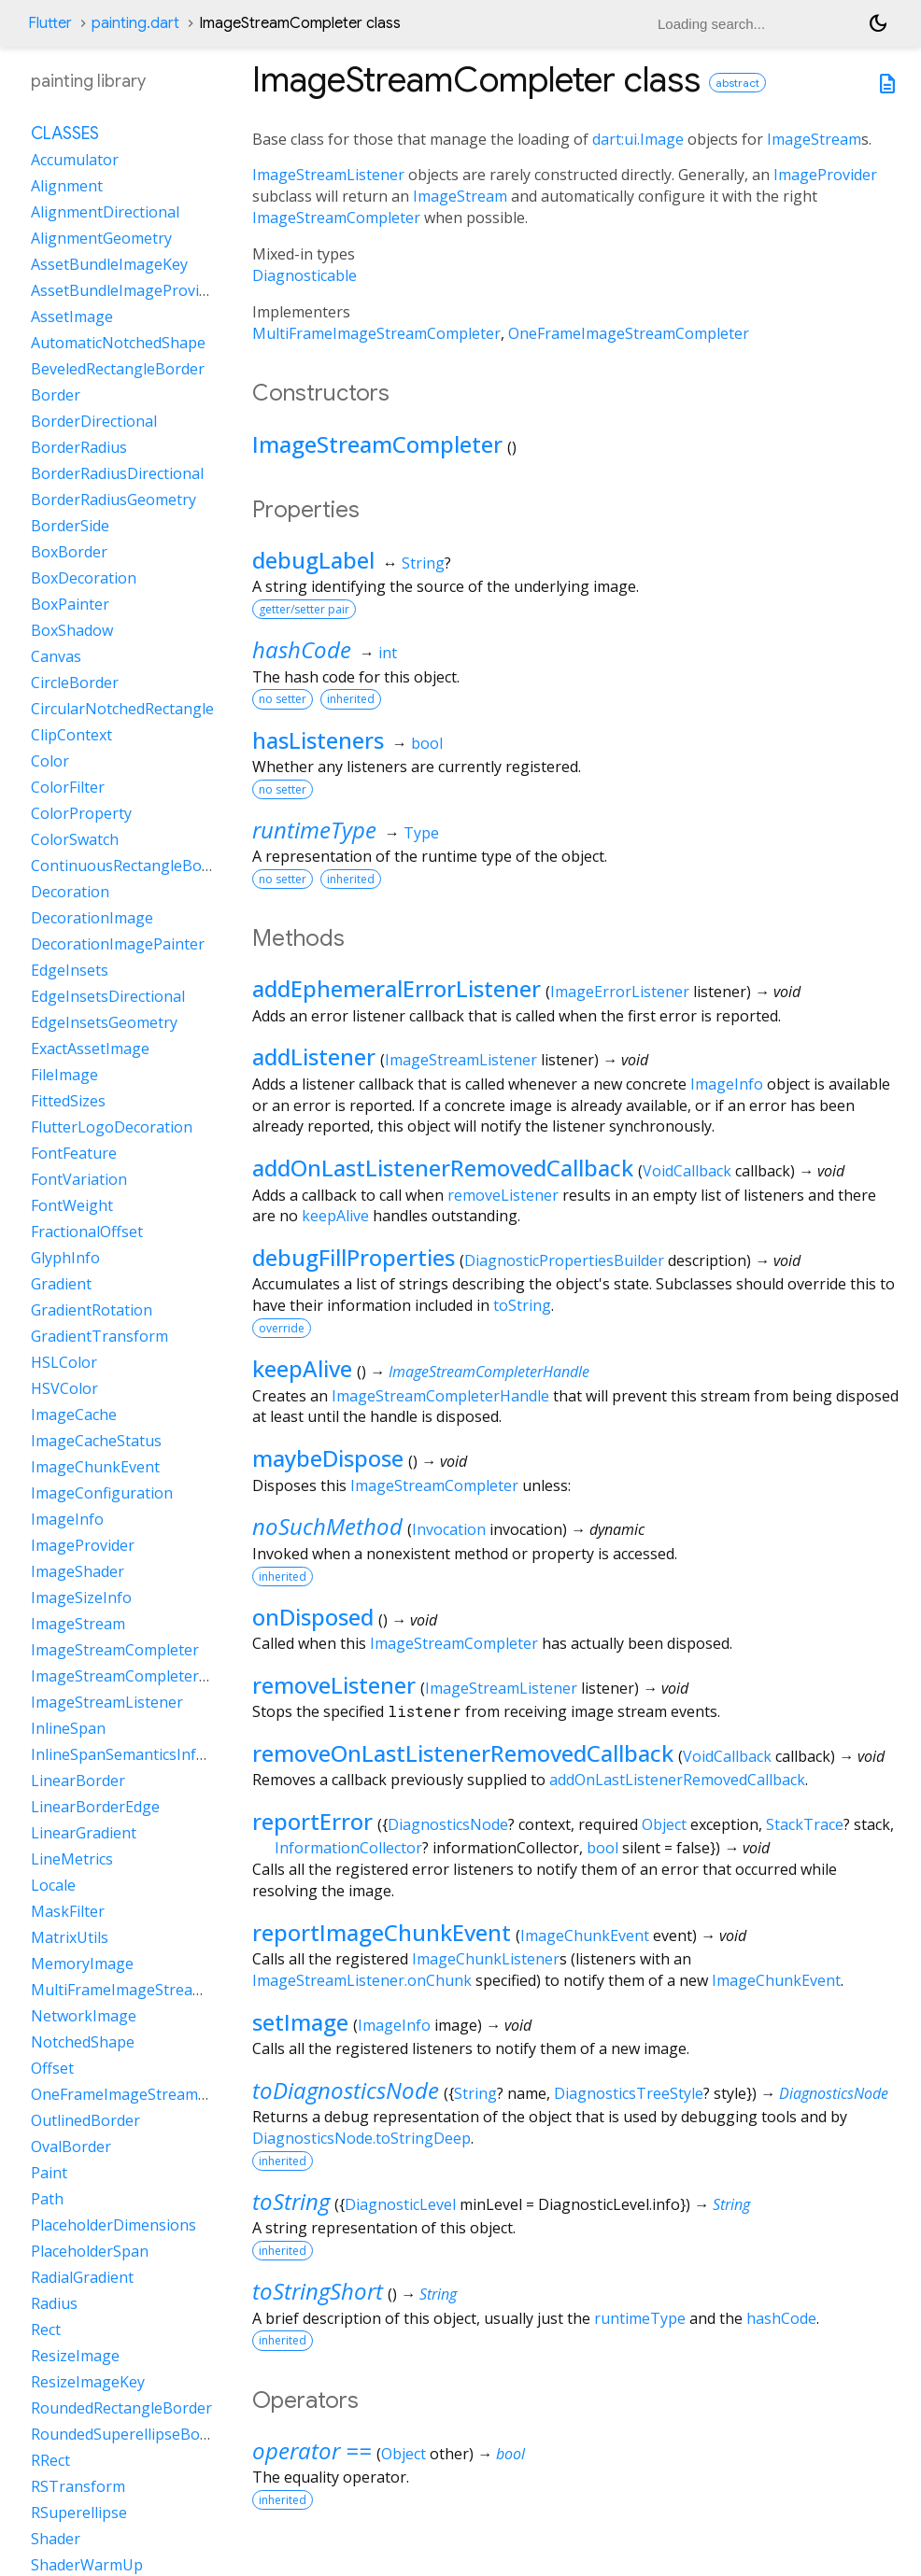 The image size is (921, 2576). Describe the element at coordinates (449, 1529) in the screenshot. I see `Invocation` at that location.